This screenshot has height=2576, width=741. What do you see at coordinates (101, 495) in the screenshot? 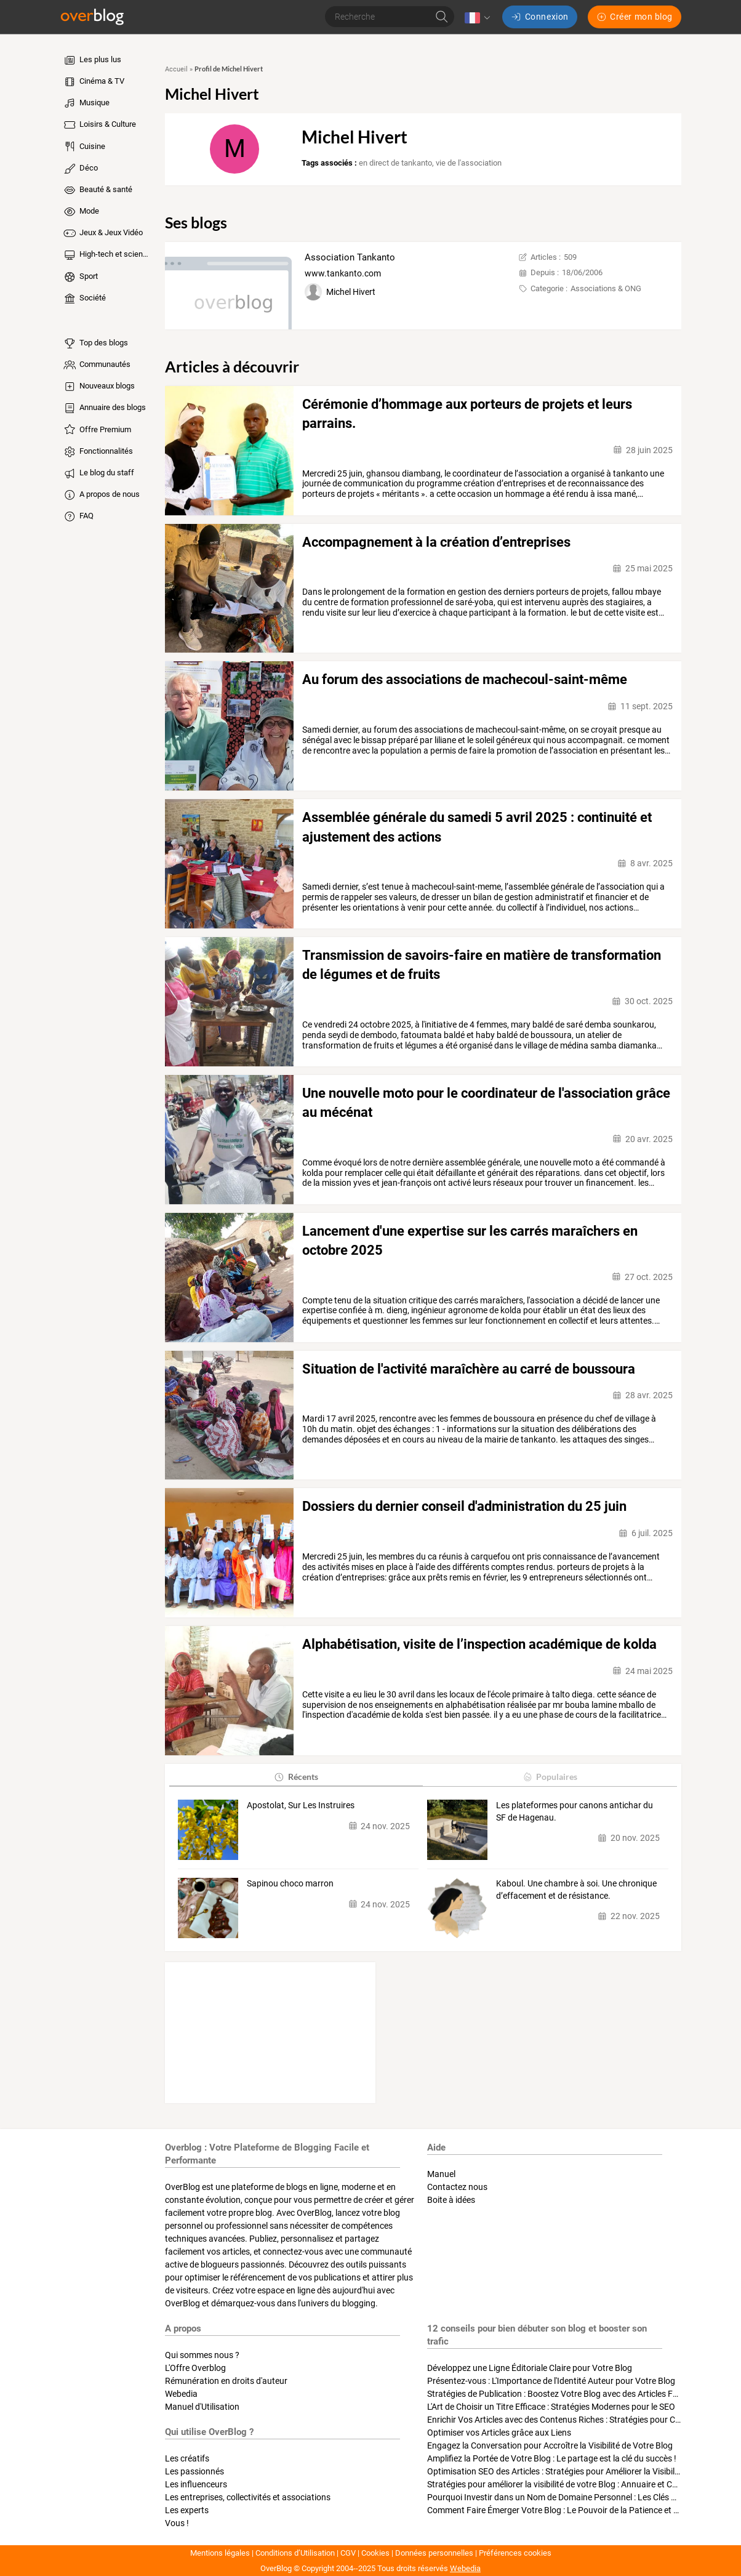
I see `A propos de nous` at bounding box center [101, 495].